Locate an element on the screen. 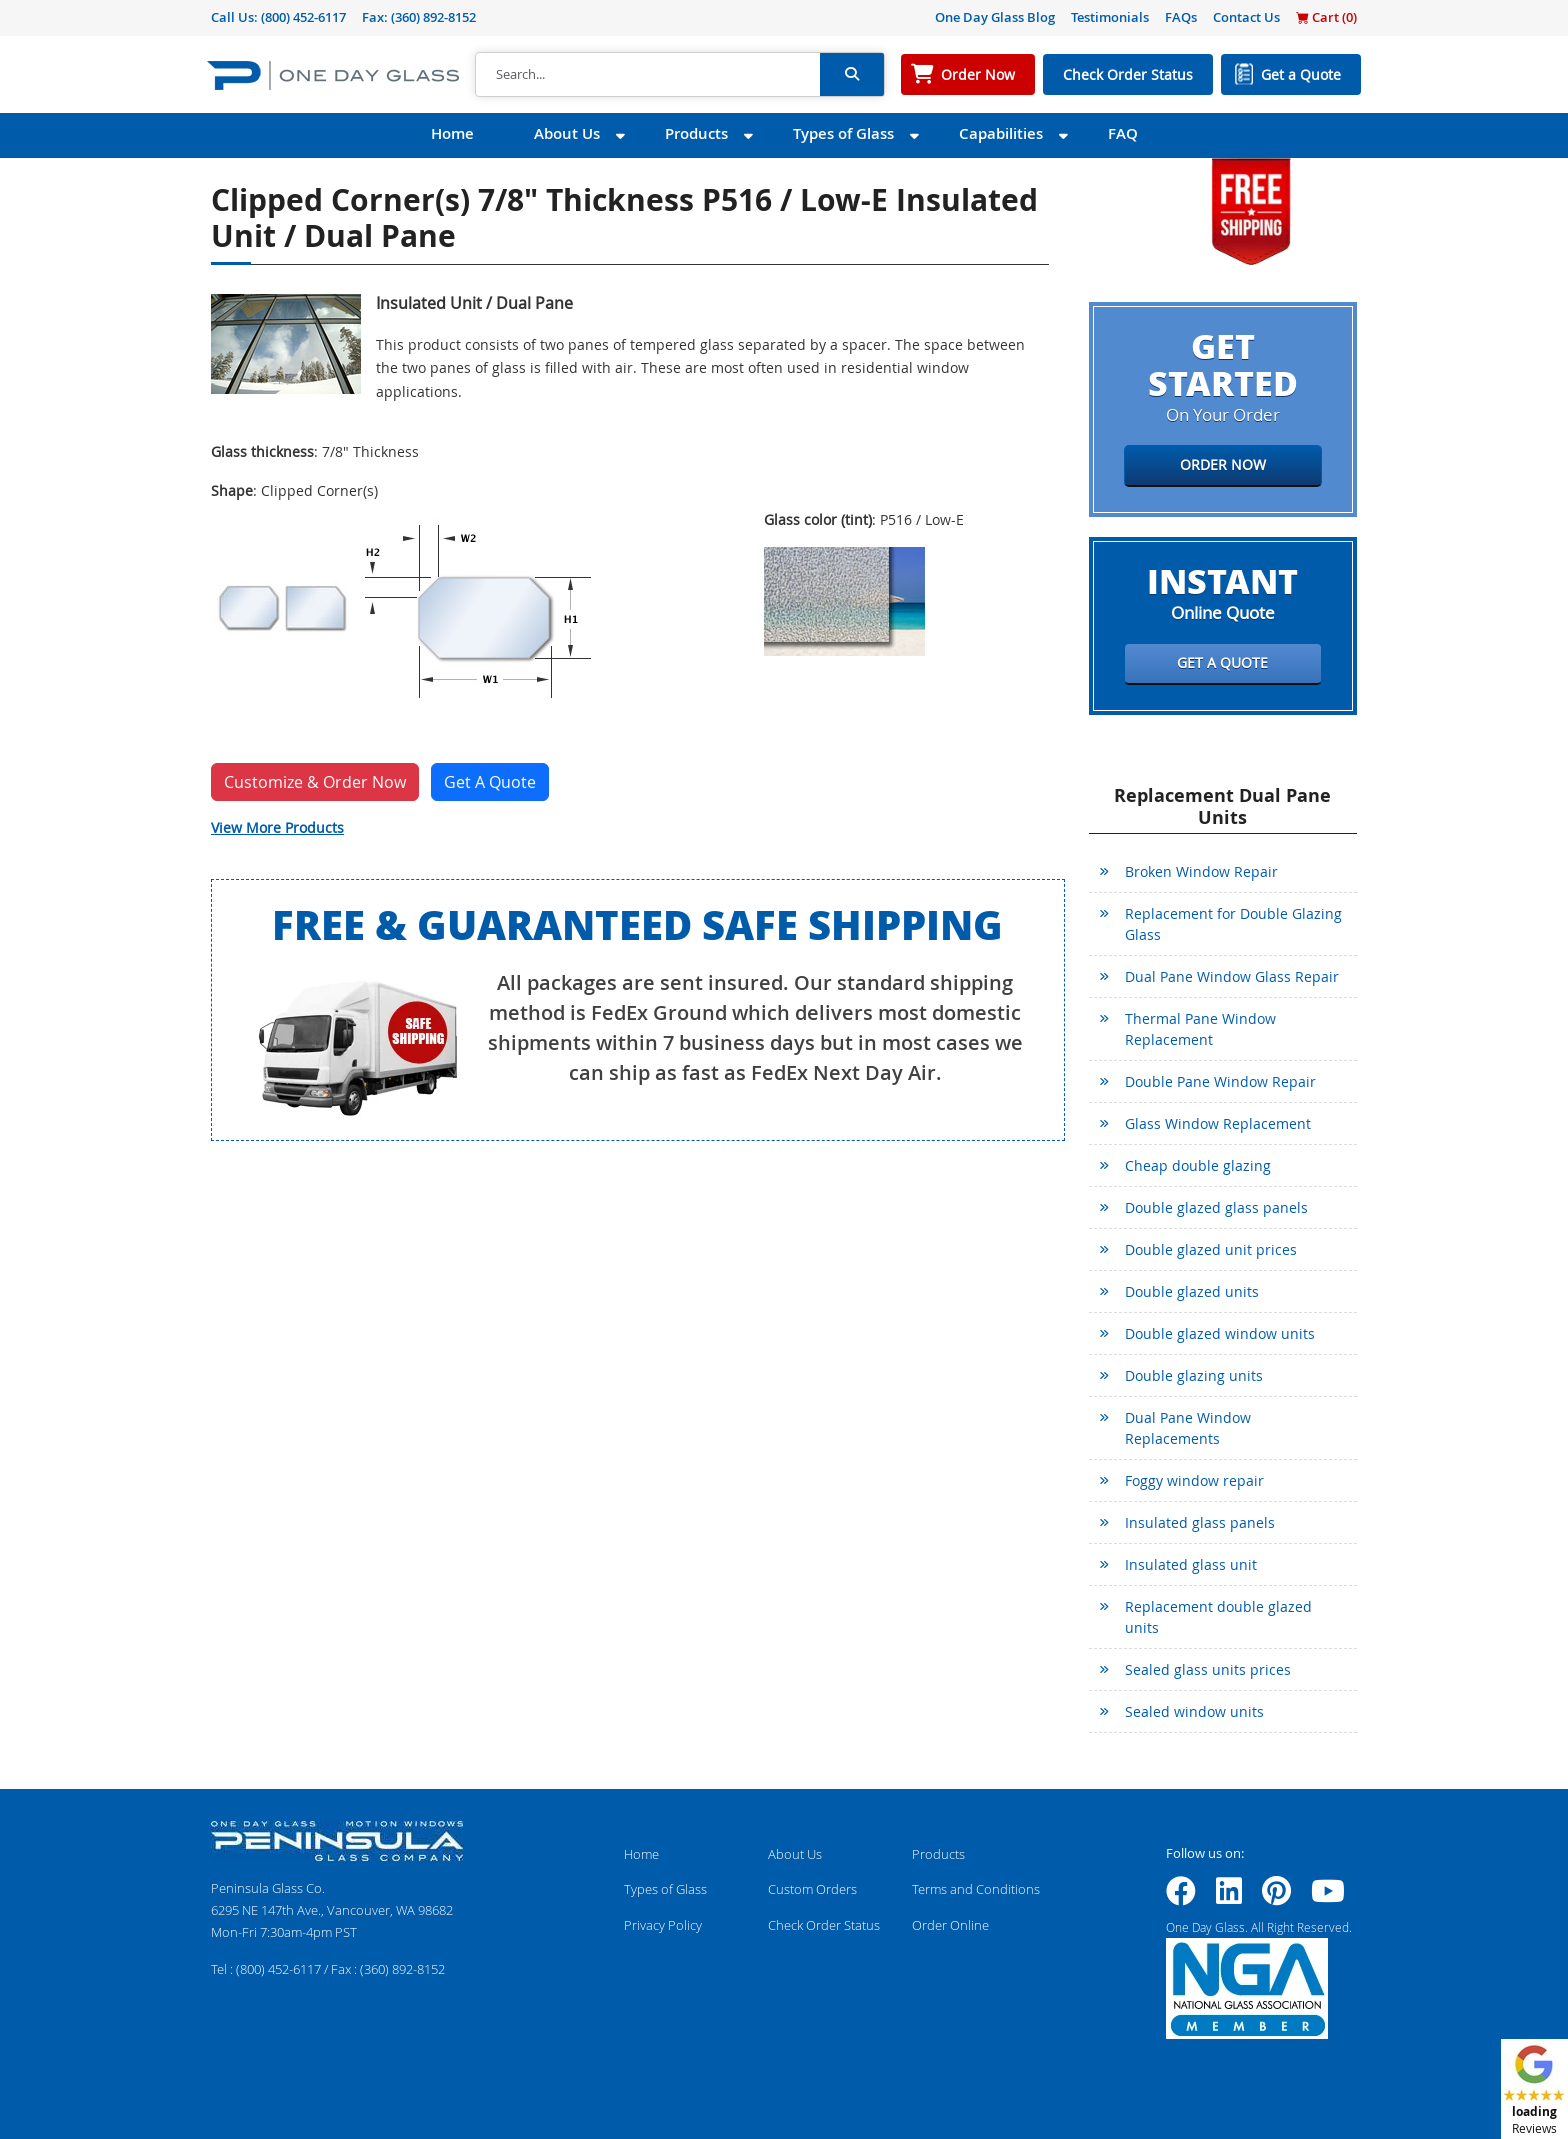 This screenshot has width=1568, height=2139. Customize & Order Now is located at coordinates (315, 782).